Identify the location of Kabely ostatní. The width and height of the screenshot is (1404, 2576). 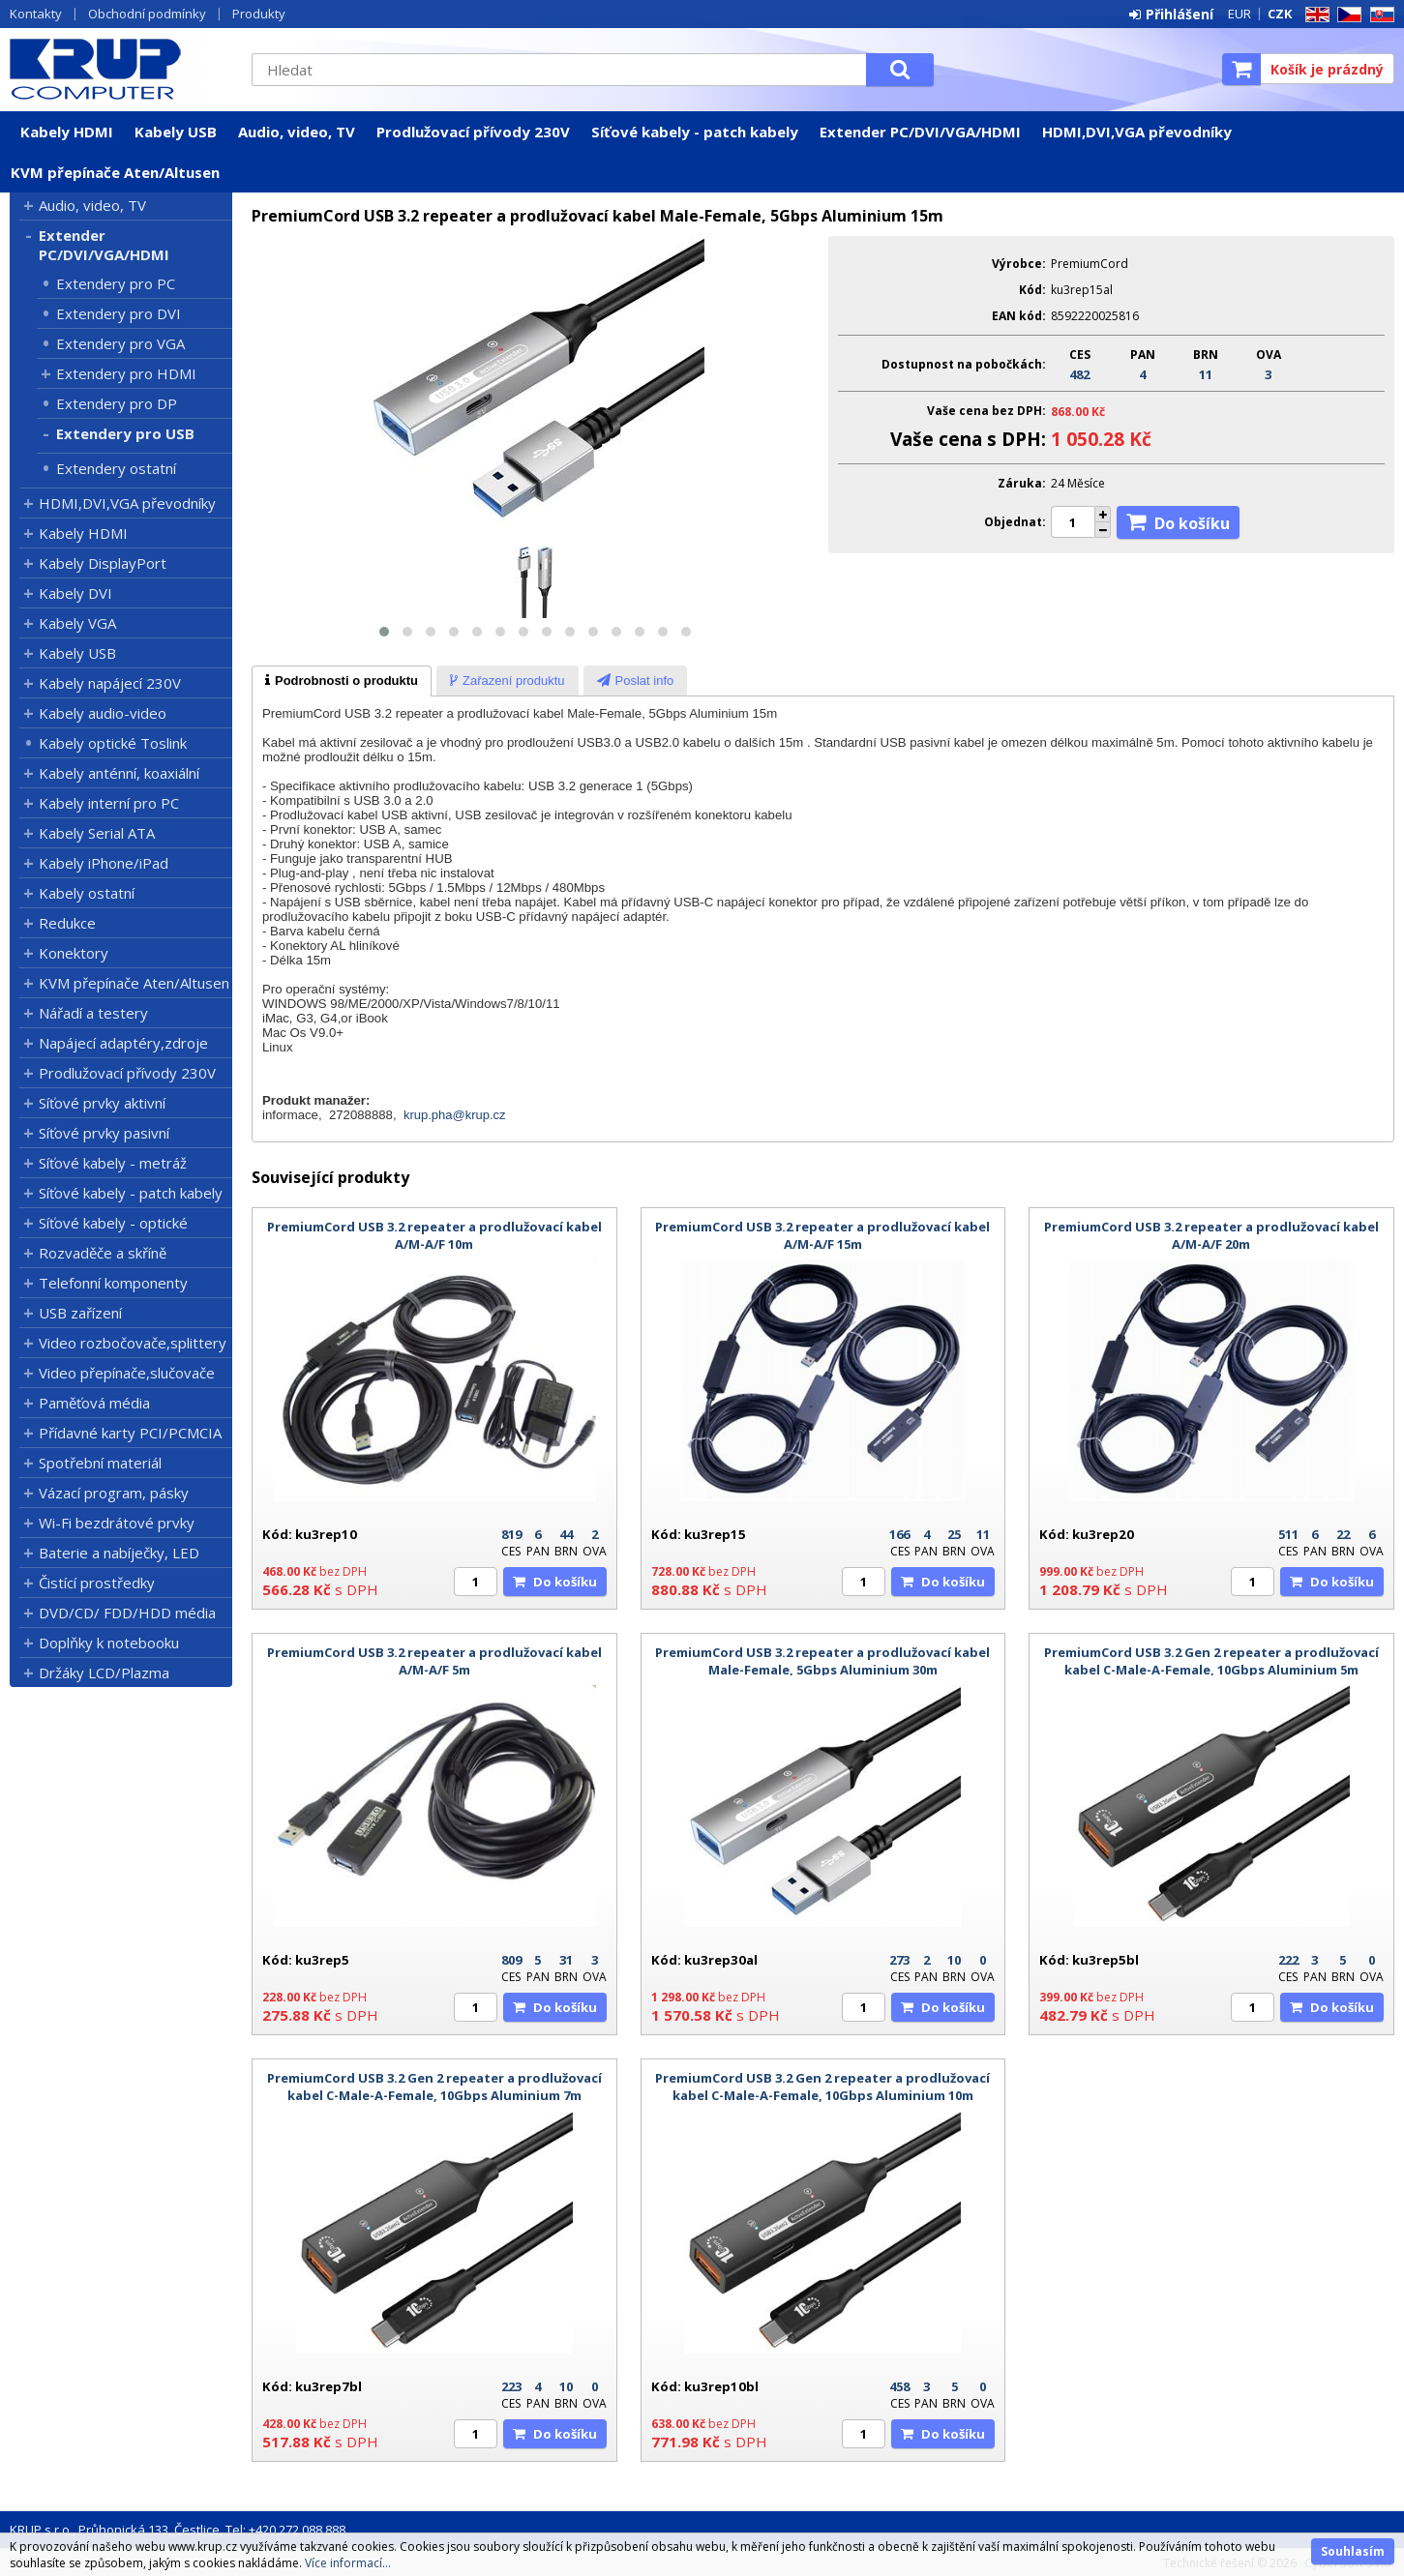
(86, 893).